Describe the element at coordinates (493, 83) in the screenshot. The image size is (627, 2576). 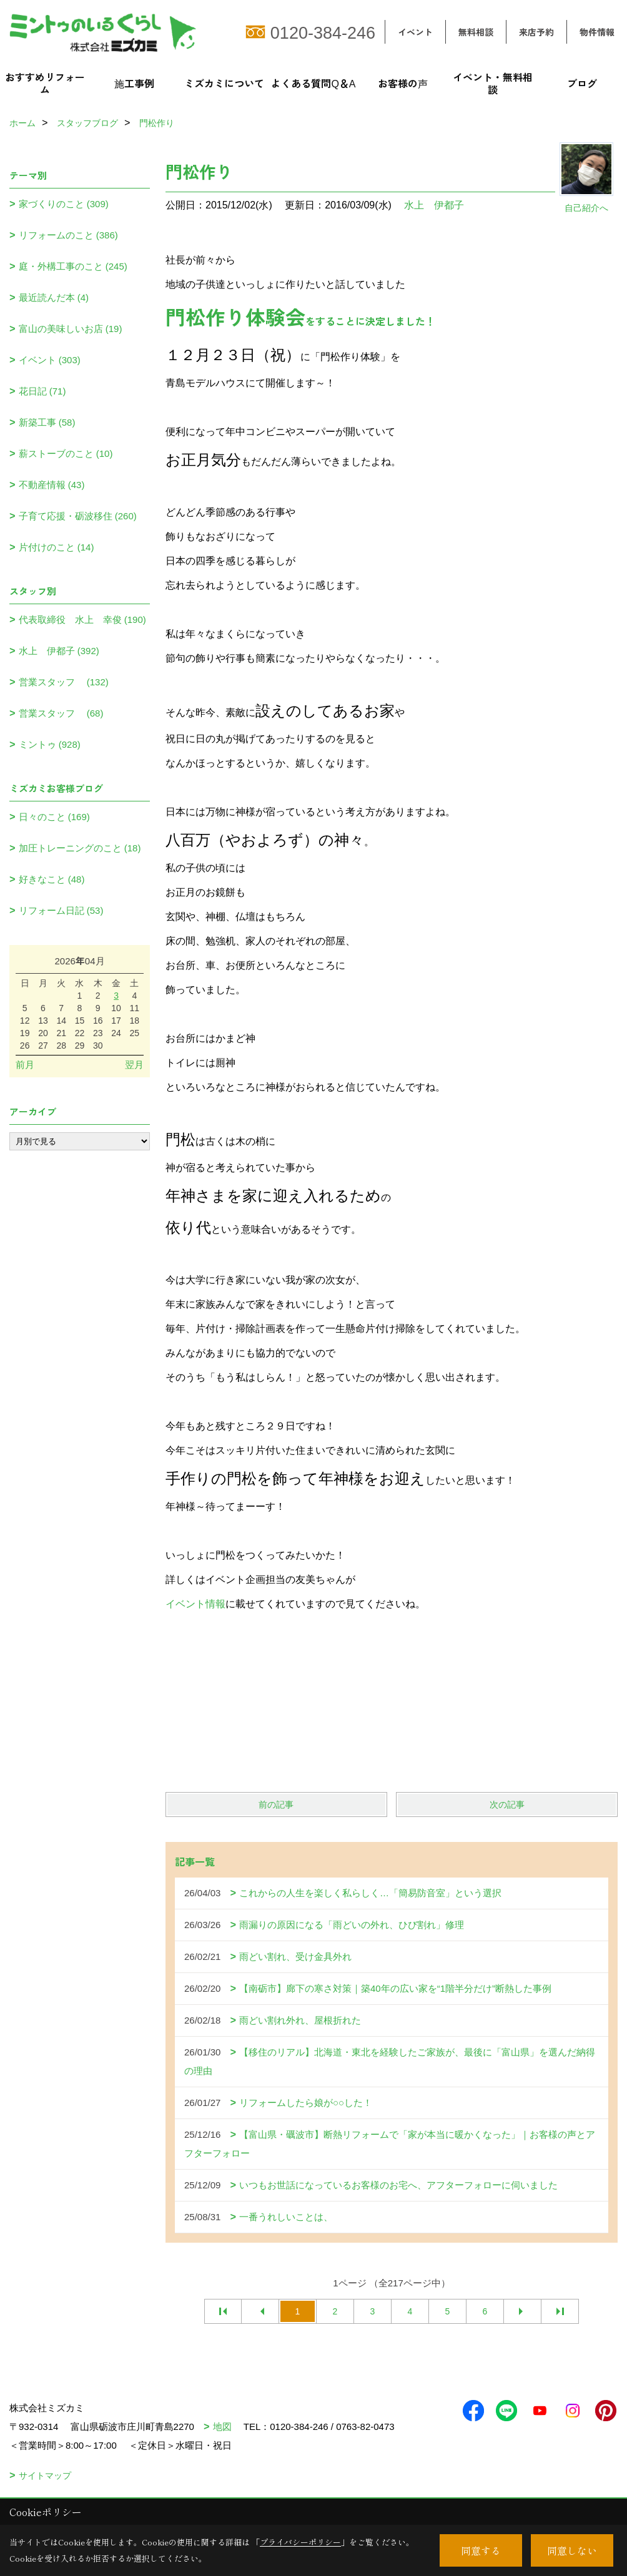
I see `イベント・無料相談` at that location.